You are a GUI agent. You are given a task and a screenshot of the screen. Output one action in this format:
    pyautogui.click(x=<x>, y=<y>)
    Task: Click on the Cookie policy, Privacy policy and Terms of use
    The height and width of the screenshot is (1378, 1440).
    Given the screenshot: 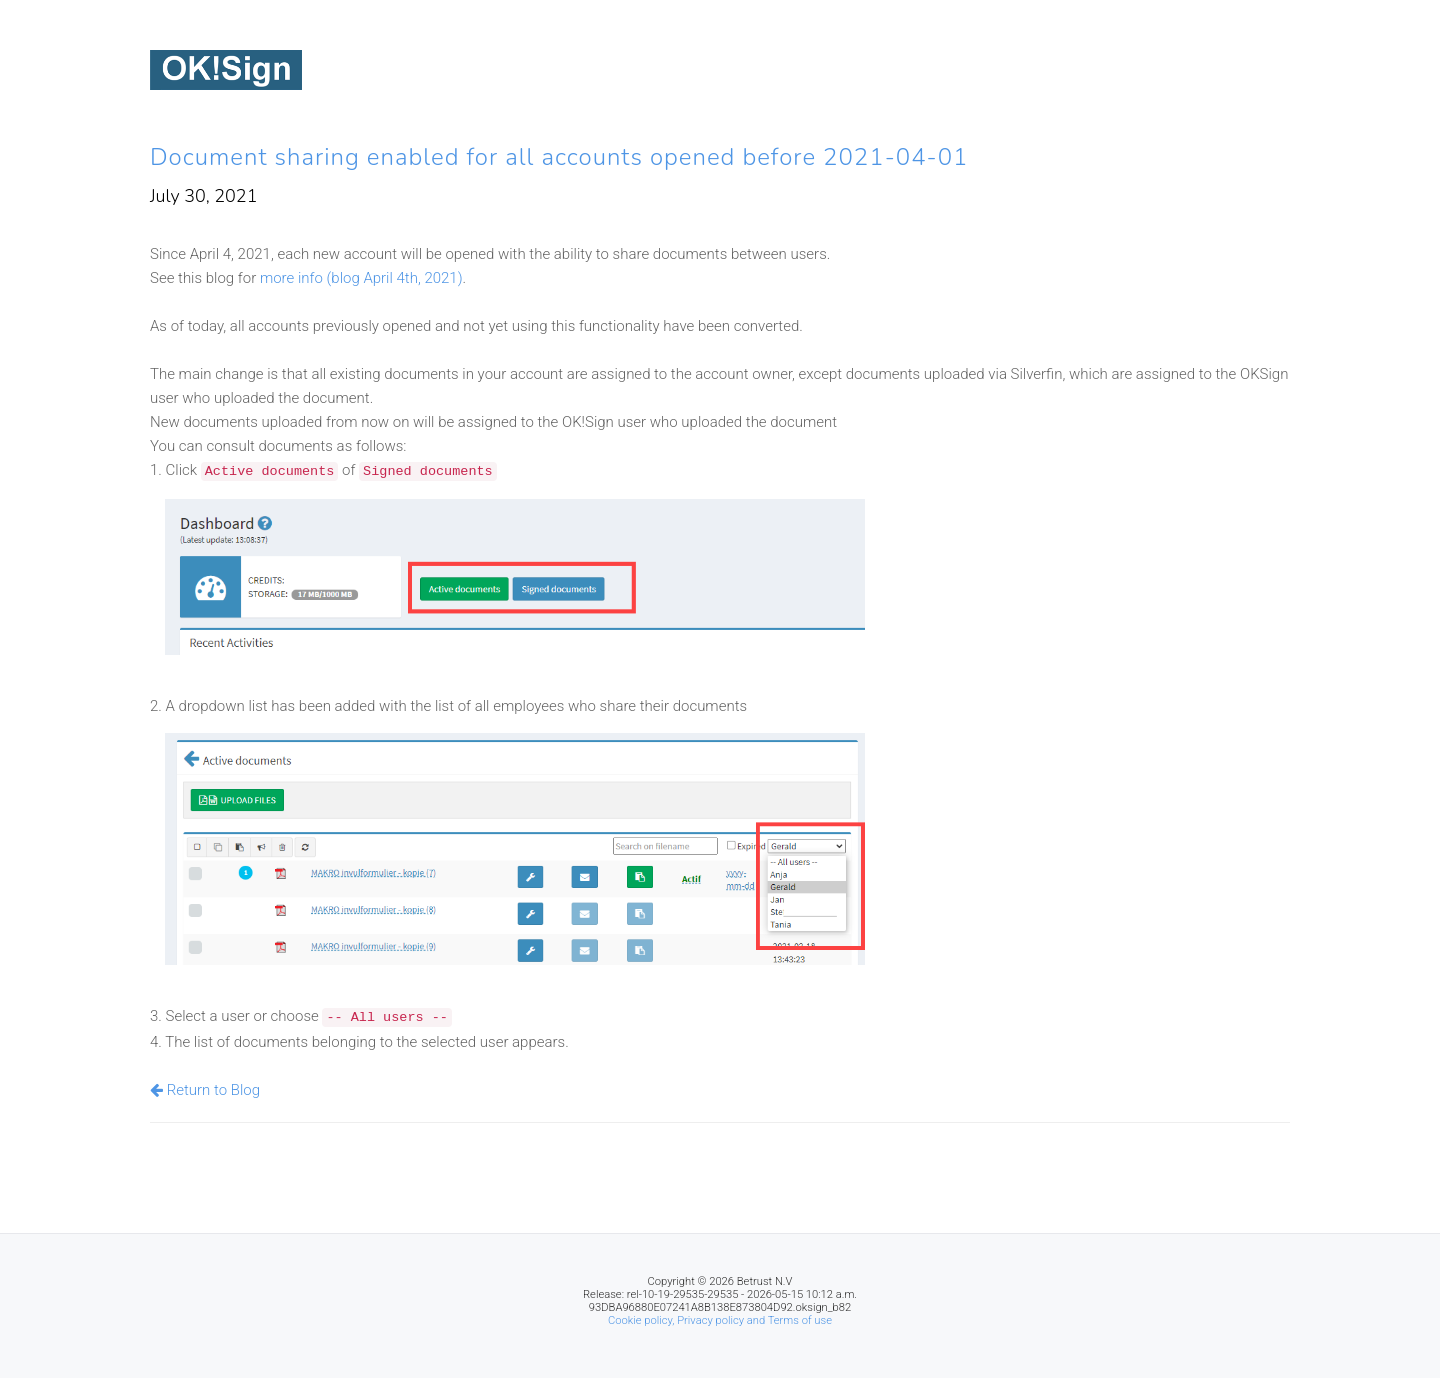 What is the action you would take?
    pyautogui.click(x=720, y=1320)
    